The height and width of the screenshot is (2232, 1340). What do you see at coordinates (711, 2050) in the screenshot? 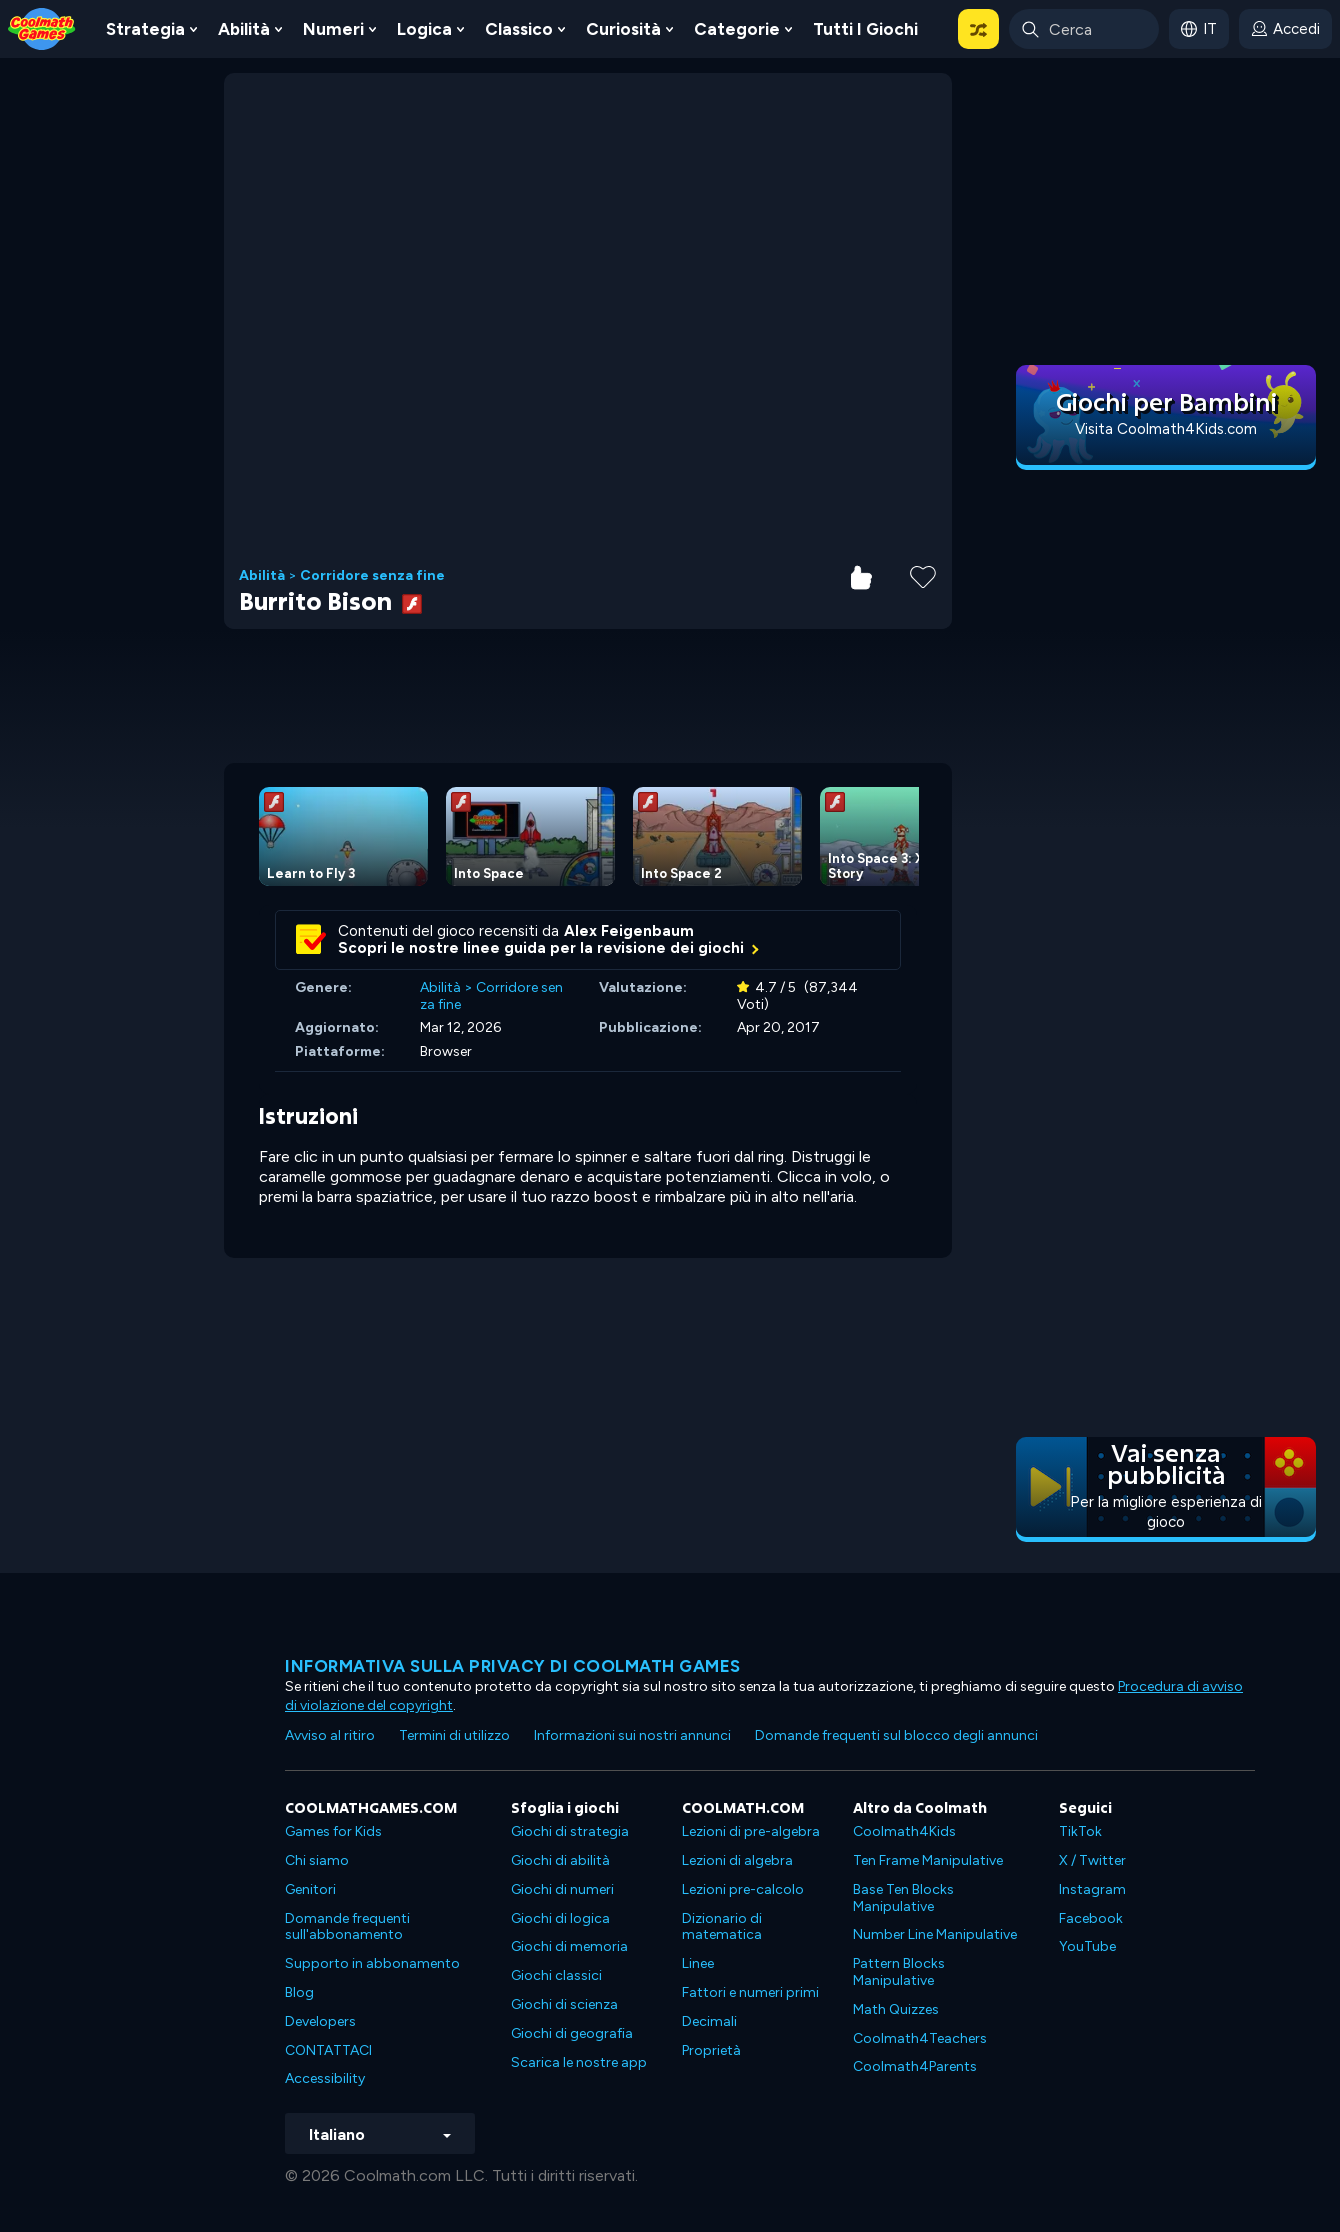
I see `Proprietà` at bounding box center [711, 2050].